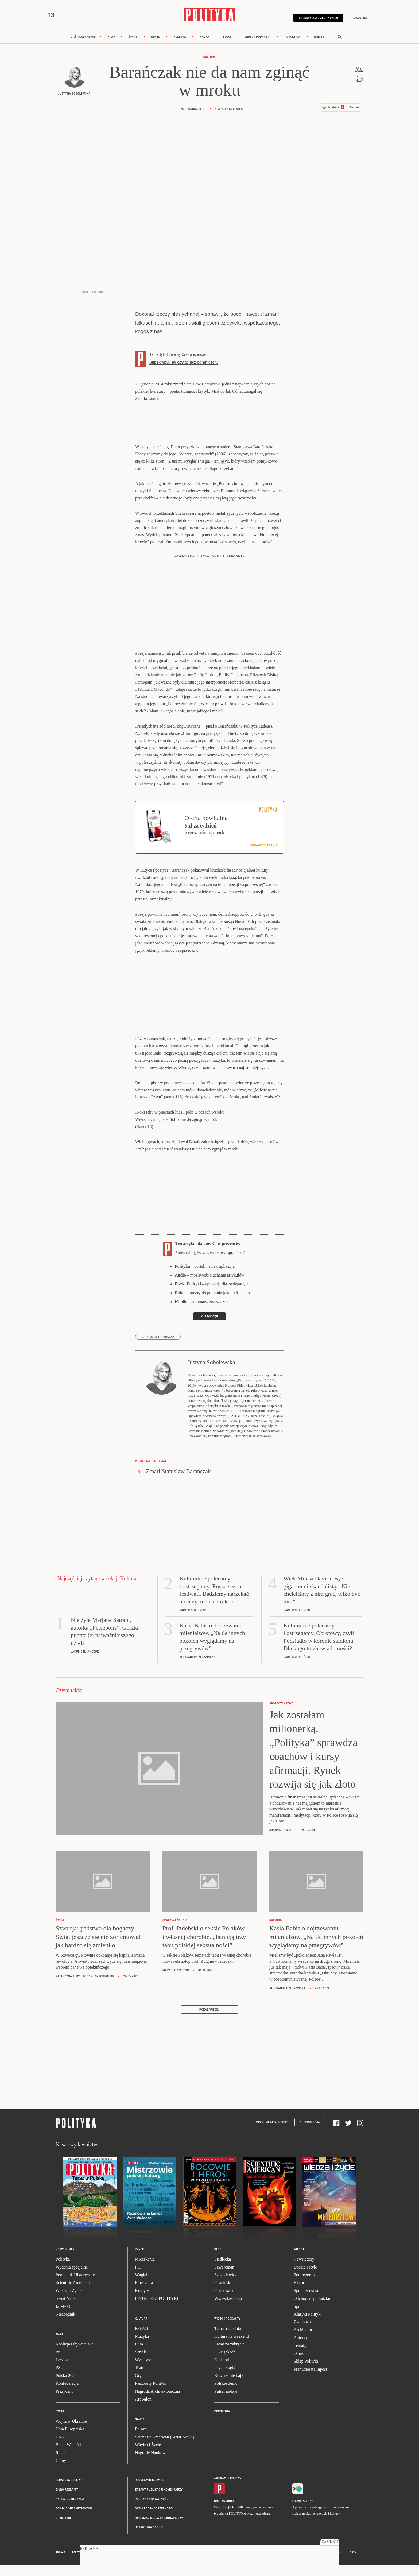 Image resolution: width=419 pixels, height=2576 pixels. What do you see at coordinates (133, 48) in the screenshot?
I see `Świat` at bounding box center [133, 48].